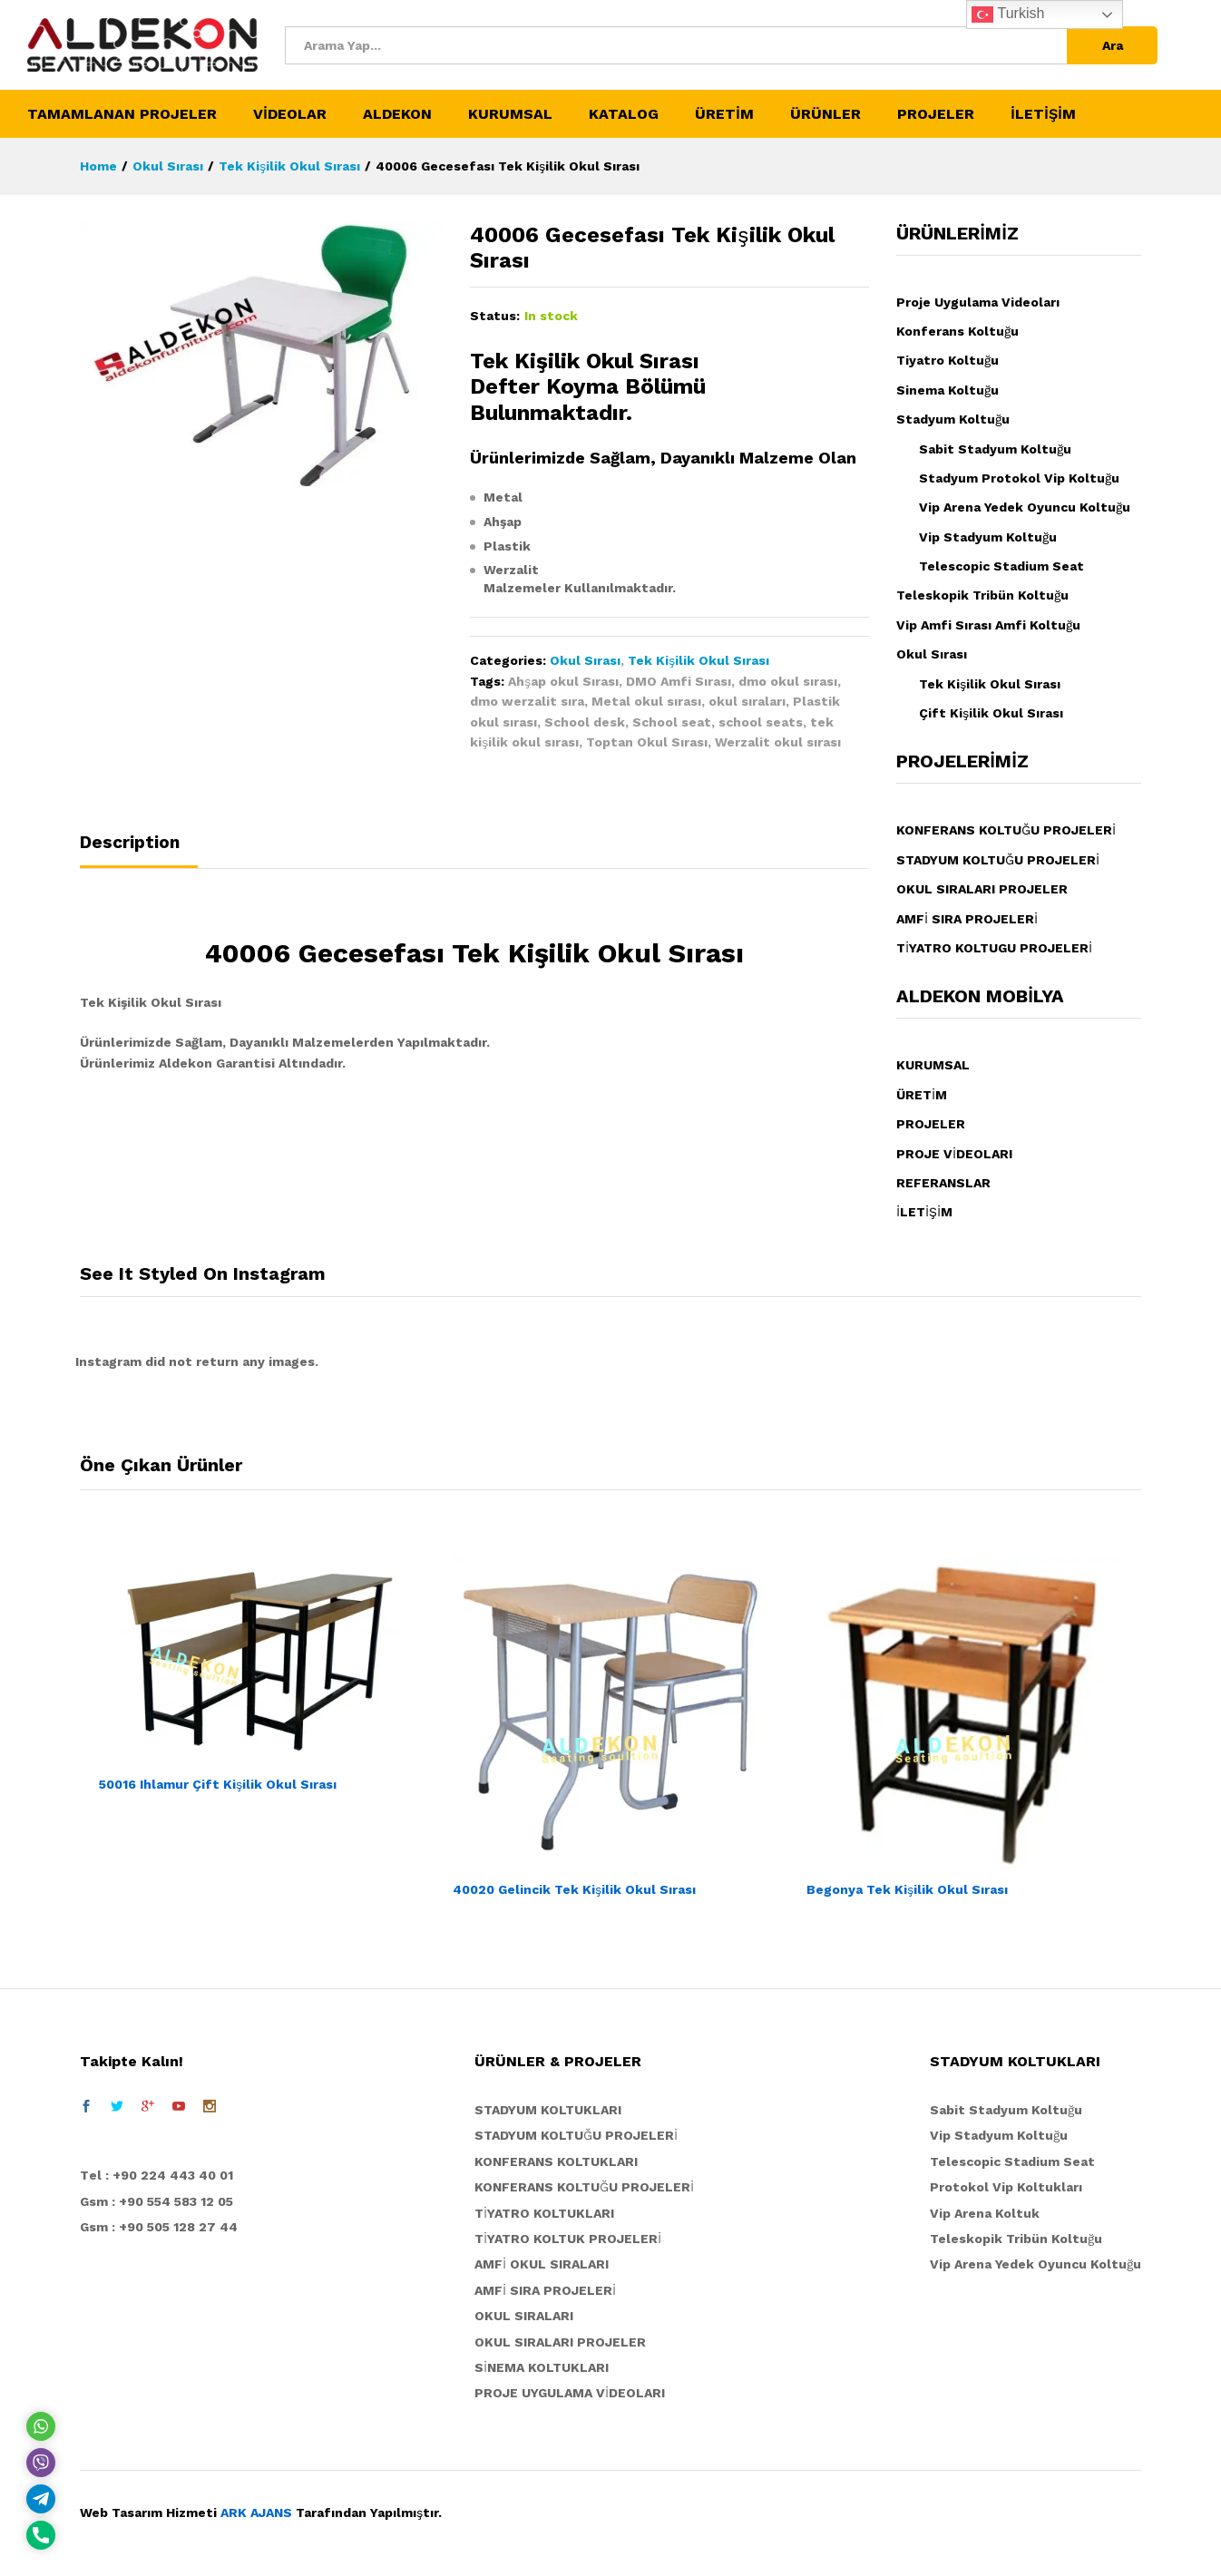 The height and width of the screenshot is (2576, 1221). What do you see at coordinates (997, 860) in the screenshot?
I see `STADYUM KOLTUĞU PROJELERİ` at bounding box center [997, 860].